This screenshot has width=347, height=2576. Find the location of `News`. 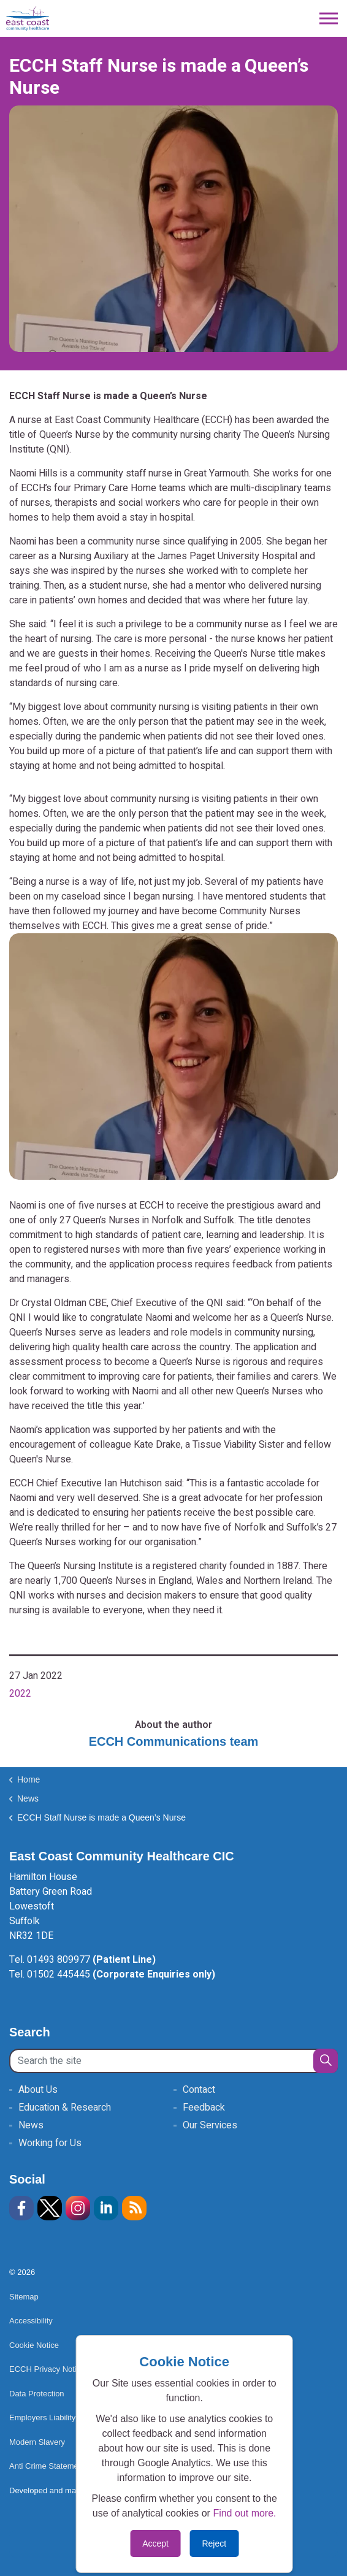

News is located at coordinates (31, 2125).